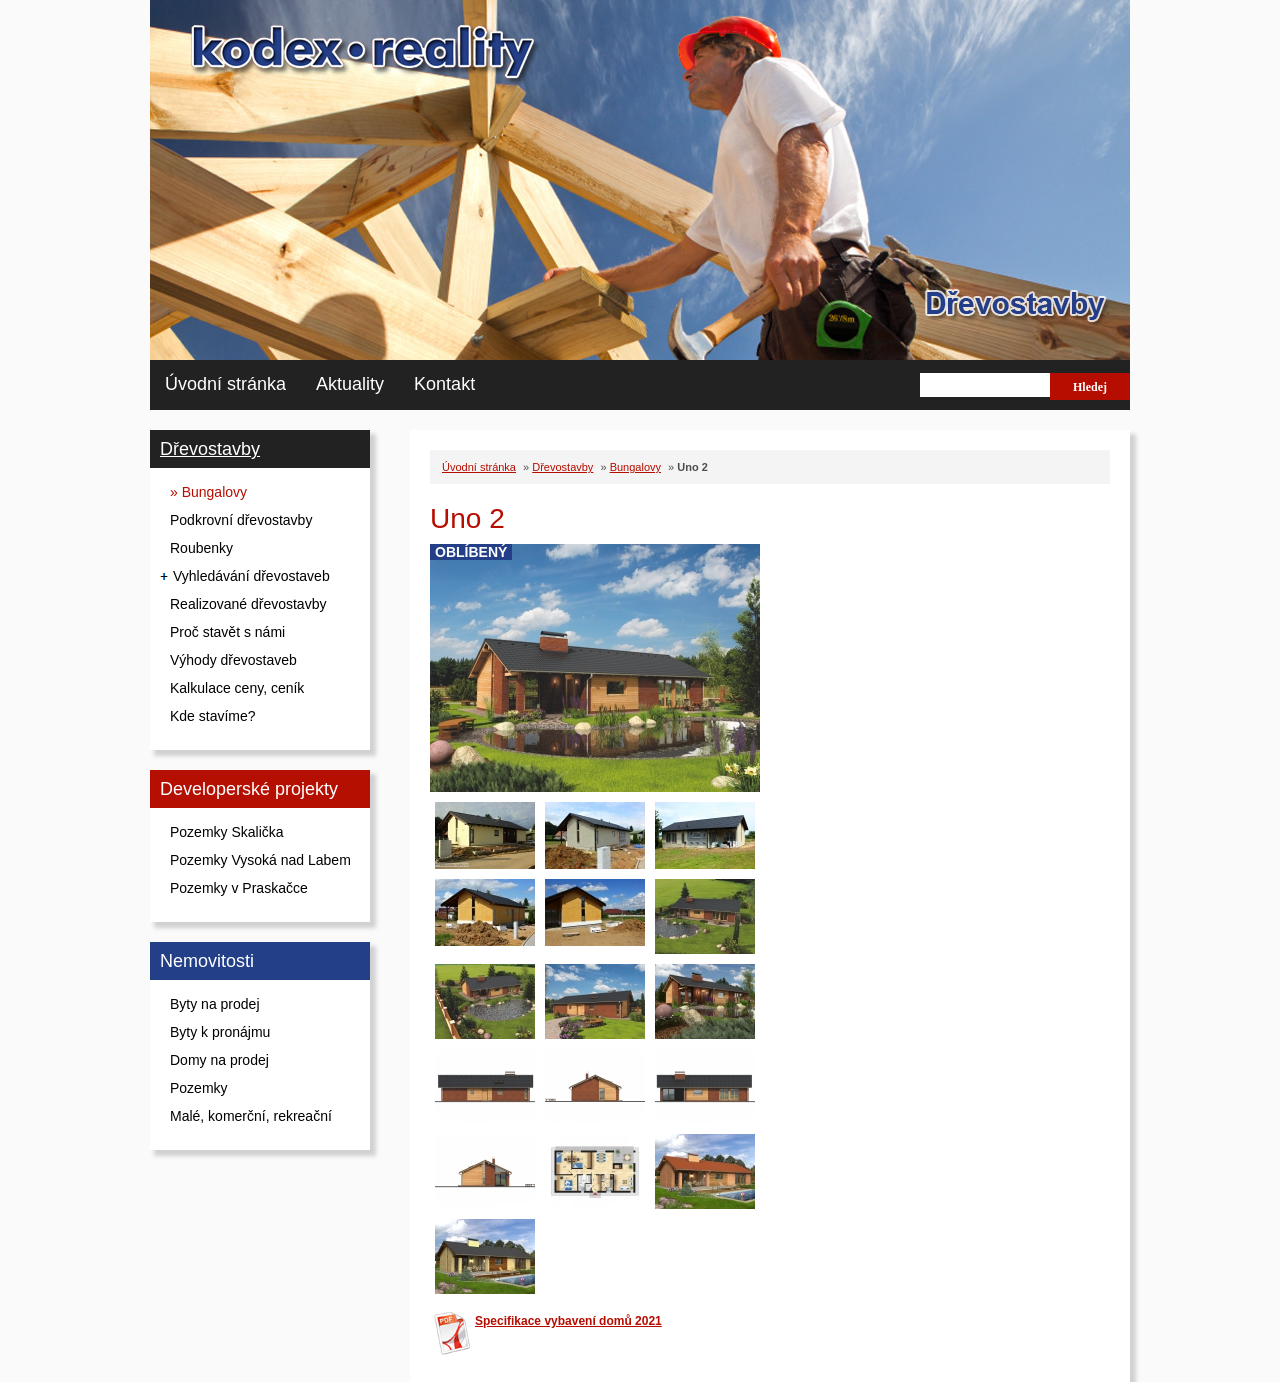 This screenshot has height=1382, width=1280. What do you see at coordinates (219, 1060) in the screenshot?
I see `Domy na prodej` at bounding box center [219, 1060].